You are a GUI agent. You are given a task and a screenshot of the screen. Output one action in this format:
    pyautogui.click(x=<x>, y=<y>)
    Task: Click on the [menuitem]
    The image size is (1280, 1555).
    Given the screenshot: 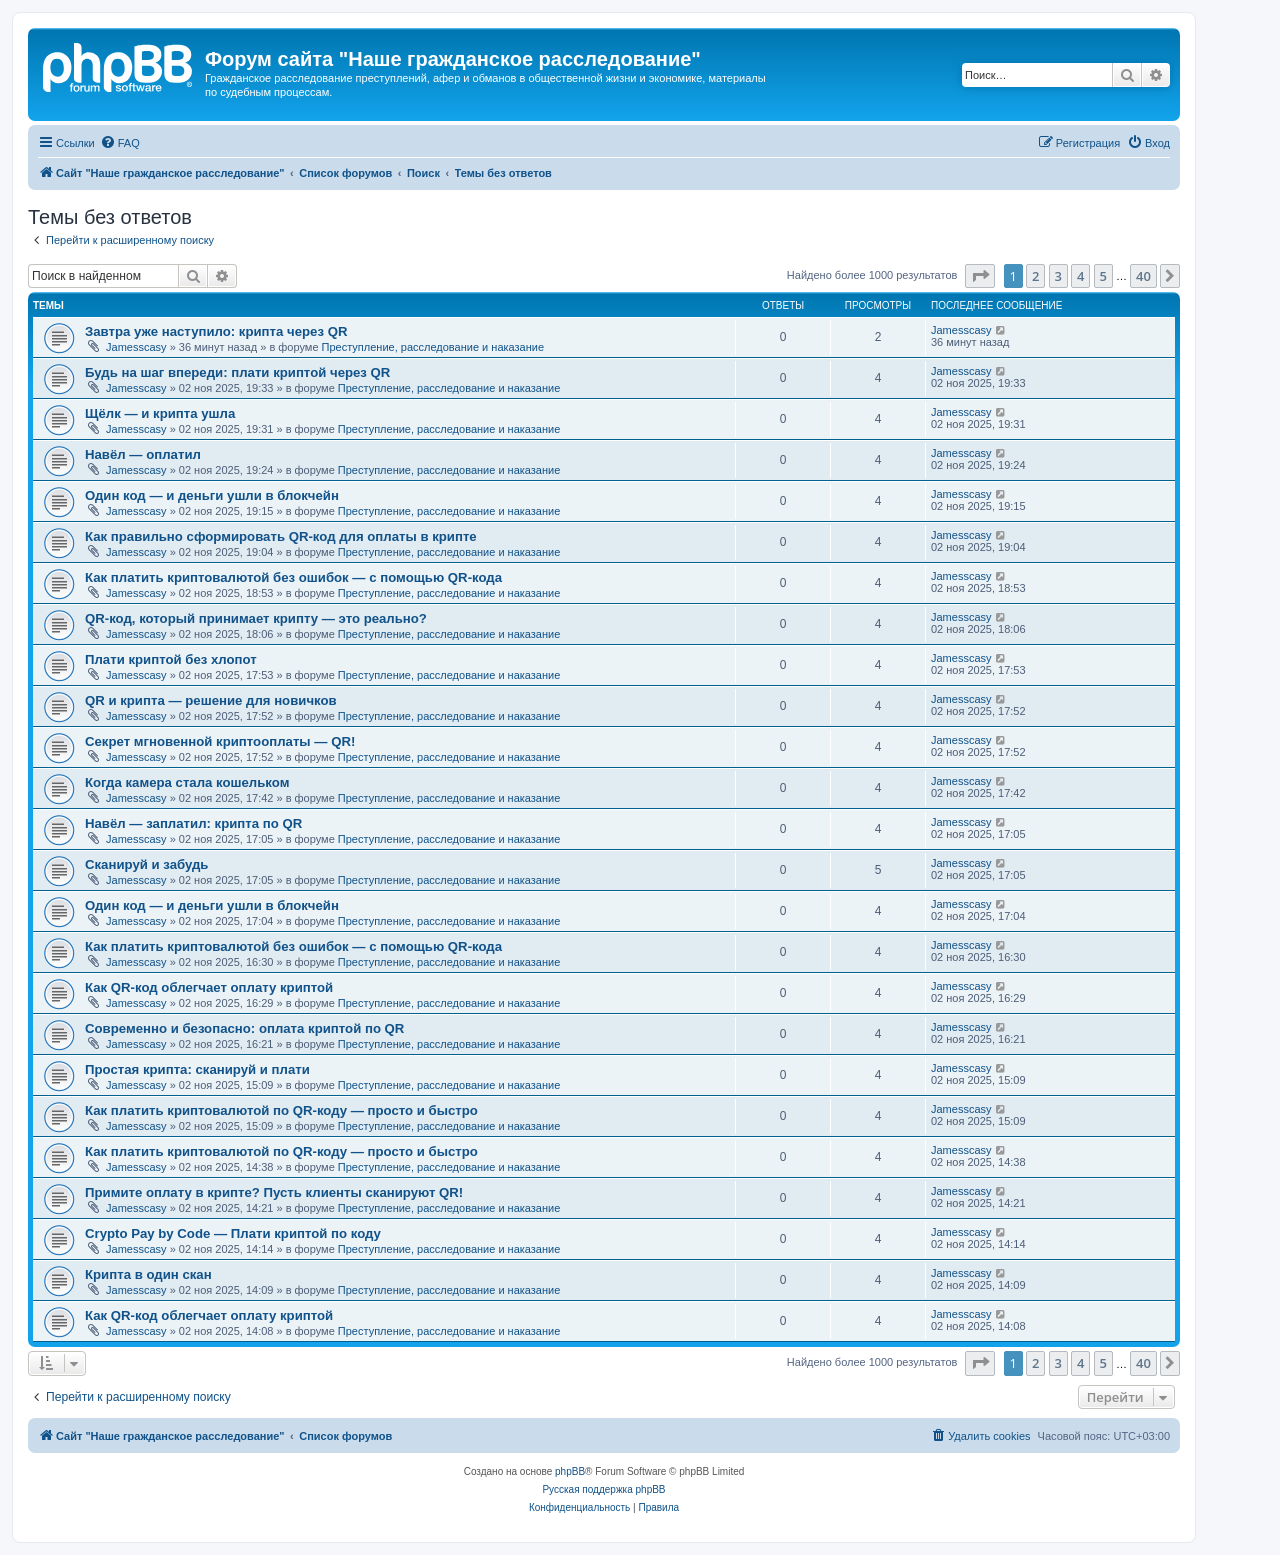 What is the action you would take?
    pyautogui.click(x=120, y=143)
    